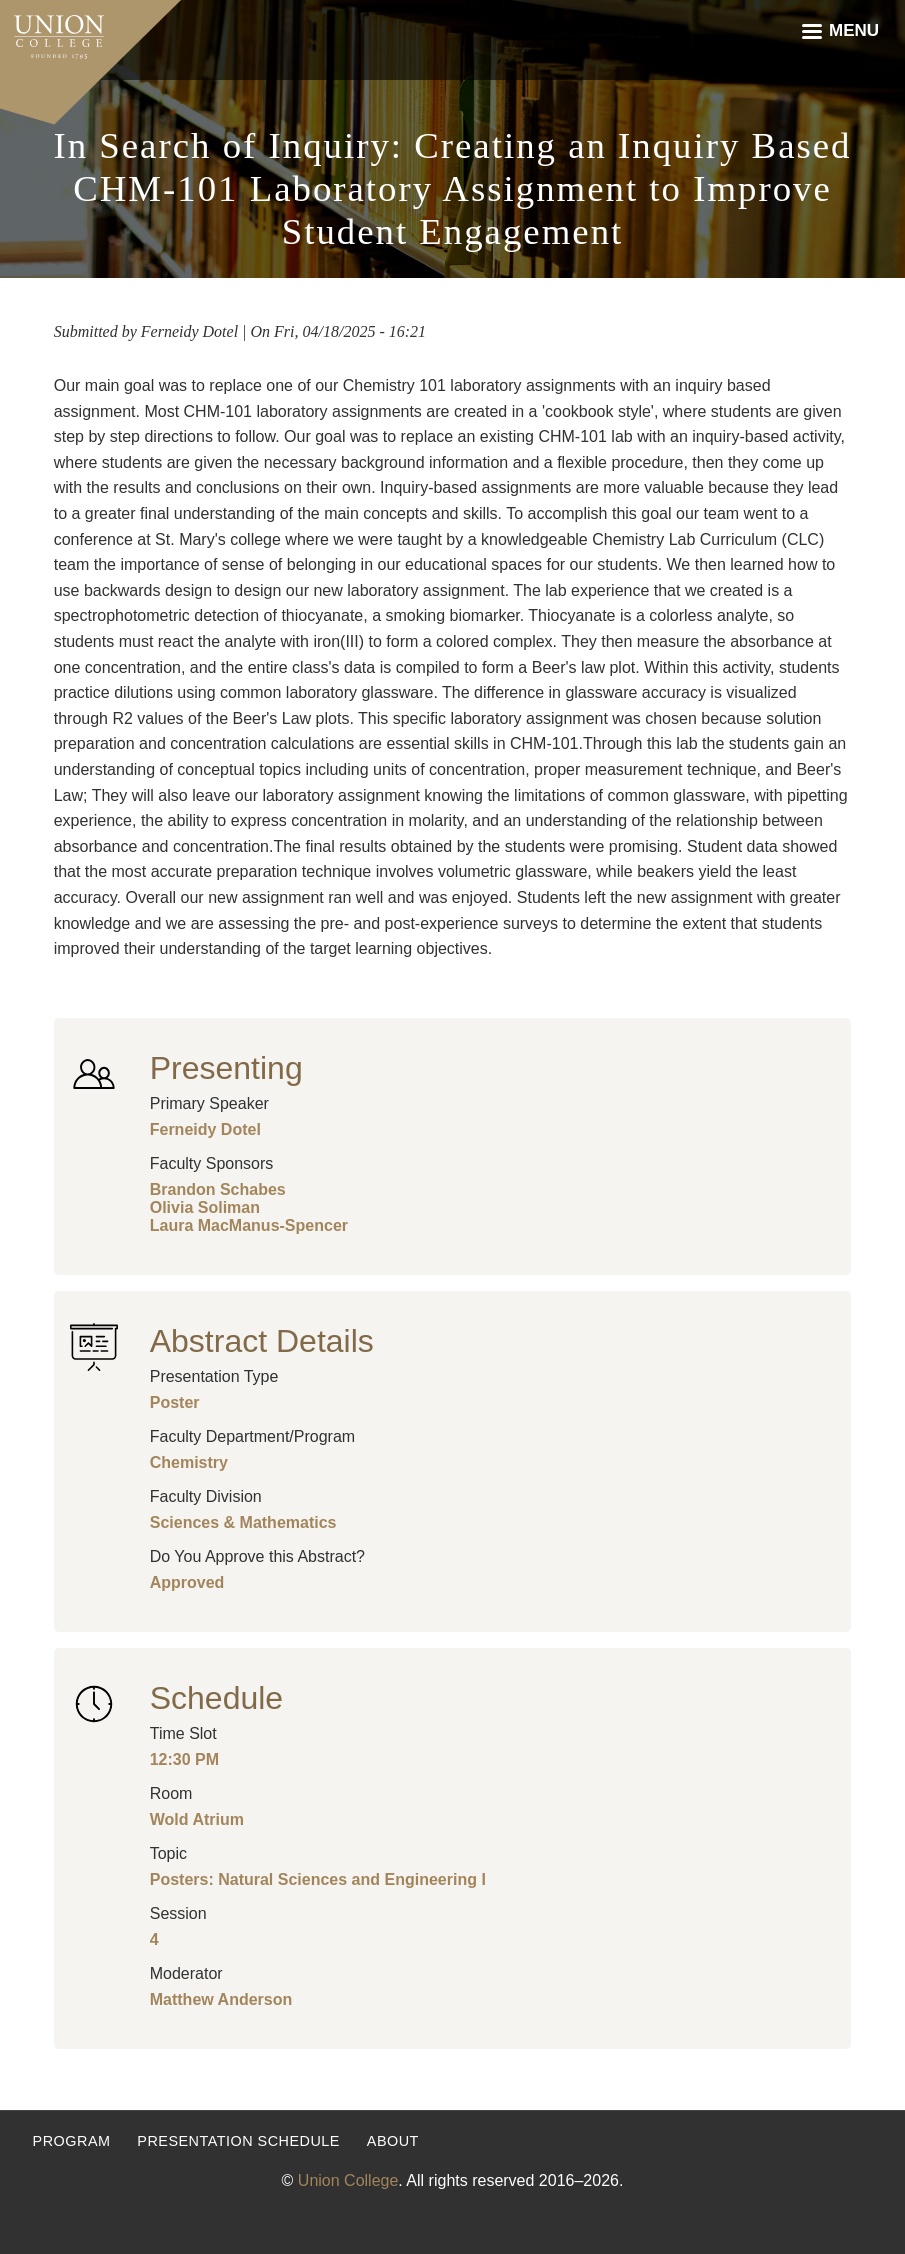  Describe the element at coordinates (197, 1819) in the screenshot. I see `Wold Atrium` at that location.